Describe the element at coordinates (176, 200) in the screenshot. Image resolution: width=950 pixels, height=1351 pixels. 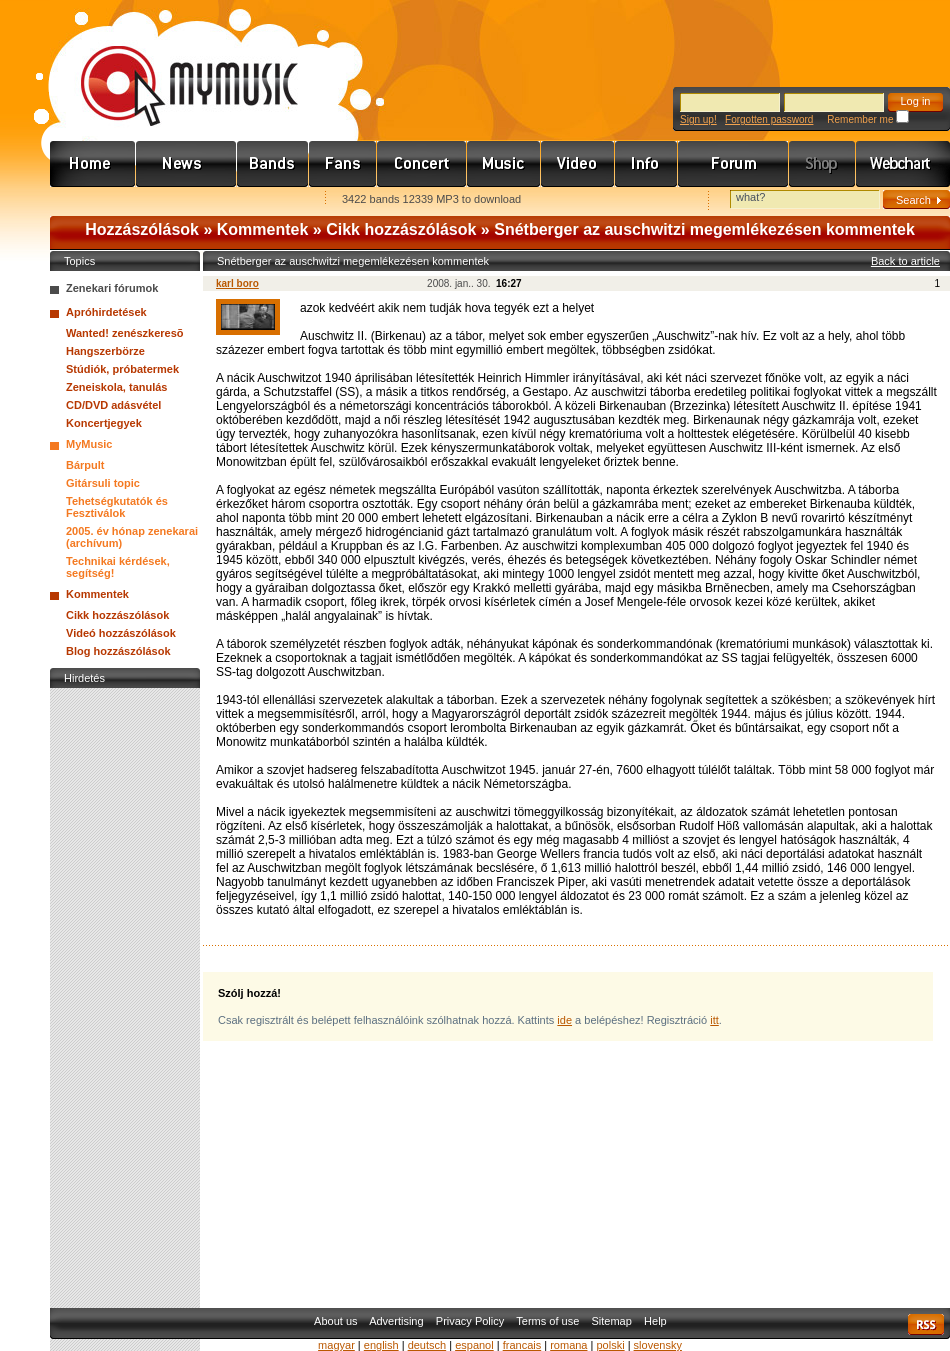
I see `Kezdőlapnak` at that location.